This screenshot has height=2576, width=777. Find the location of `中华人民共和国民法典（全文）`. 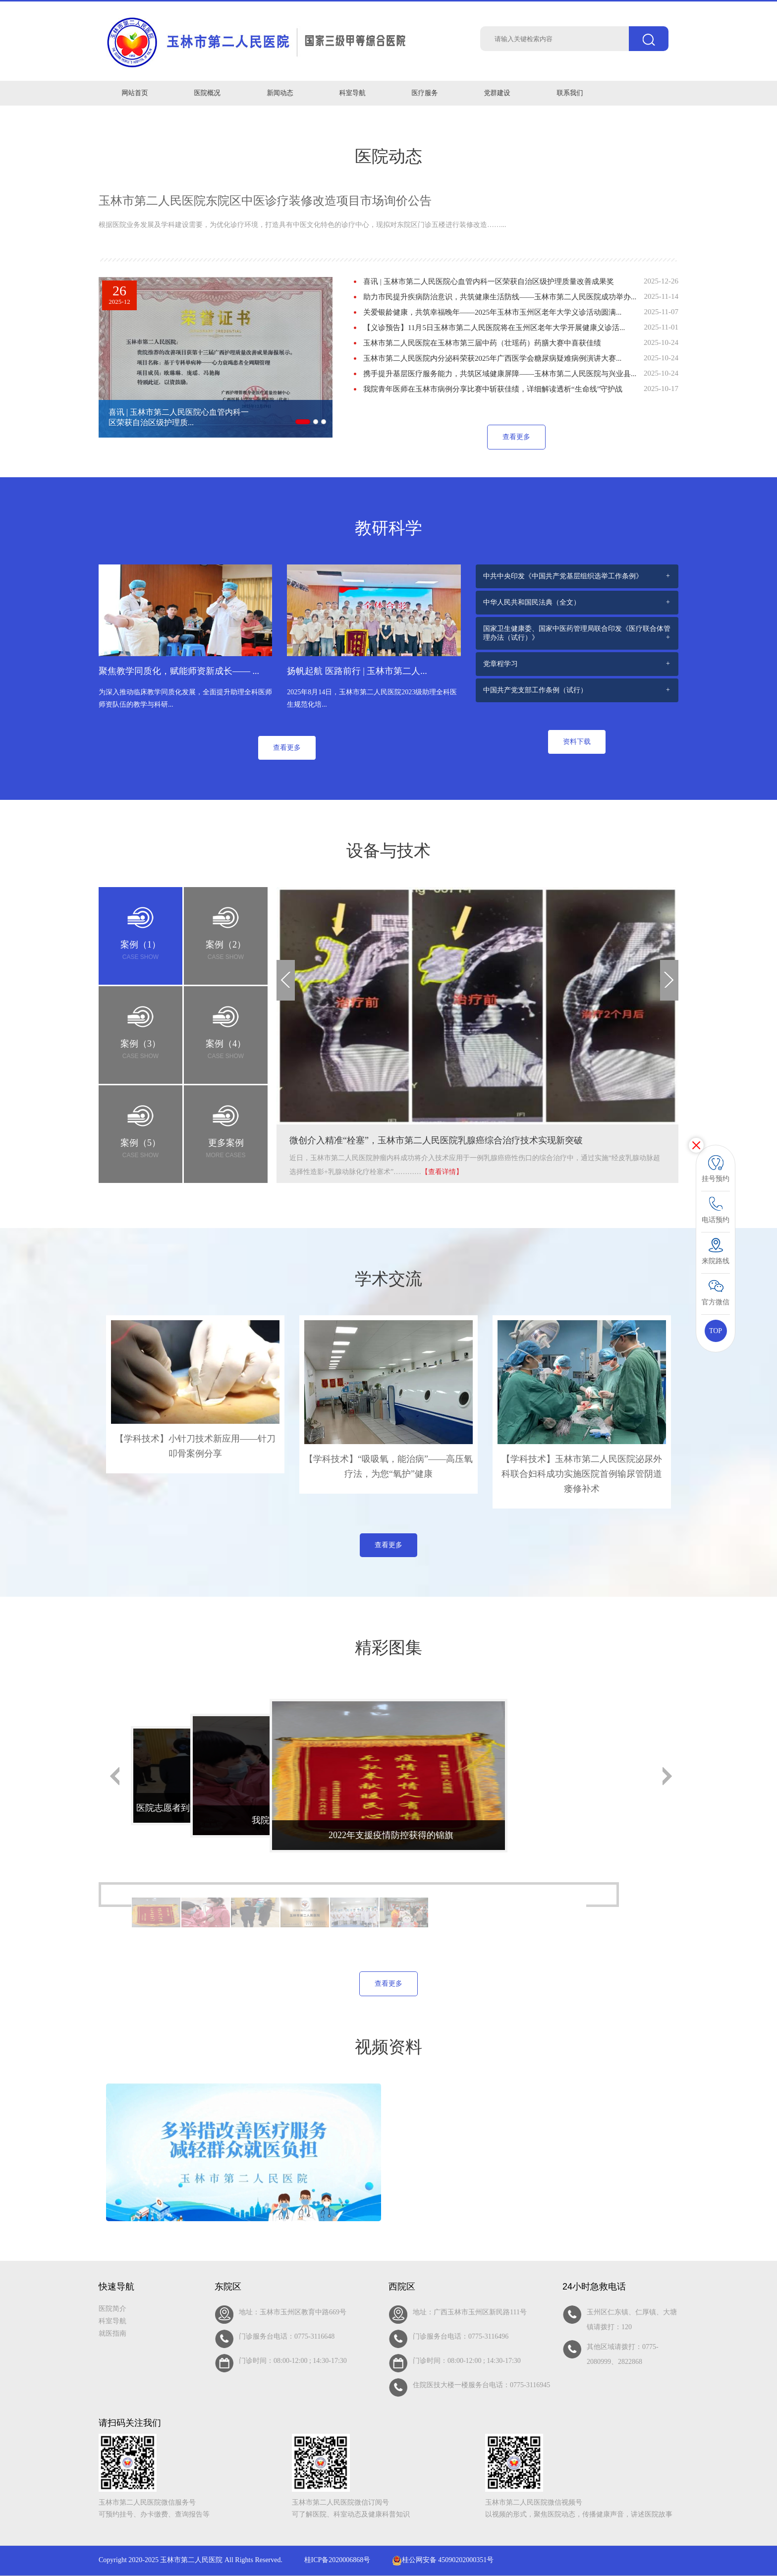

中华人民共和国民法典（全文） is located at coordinates (531, 602).